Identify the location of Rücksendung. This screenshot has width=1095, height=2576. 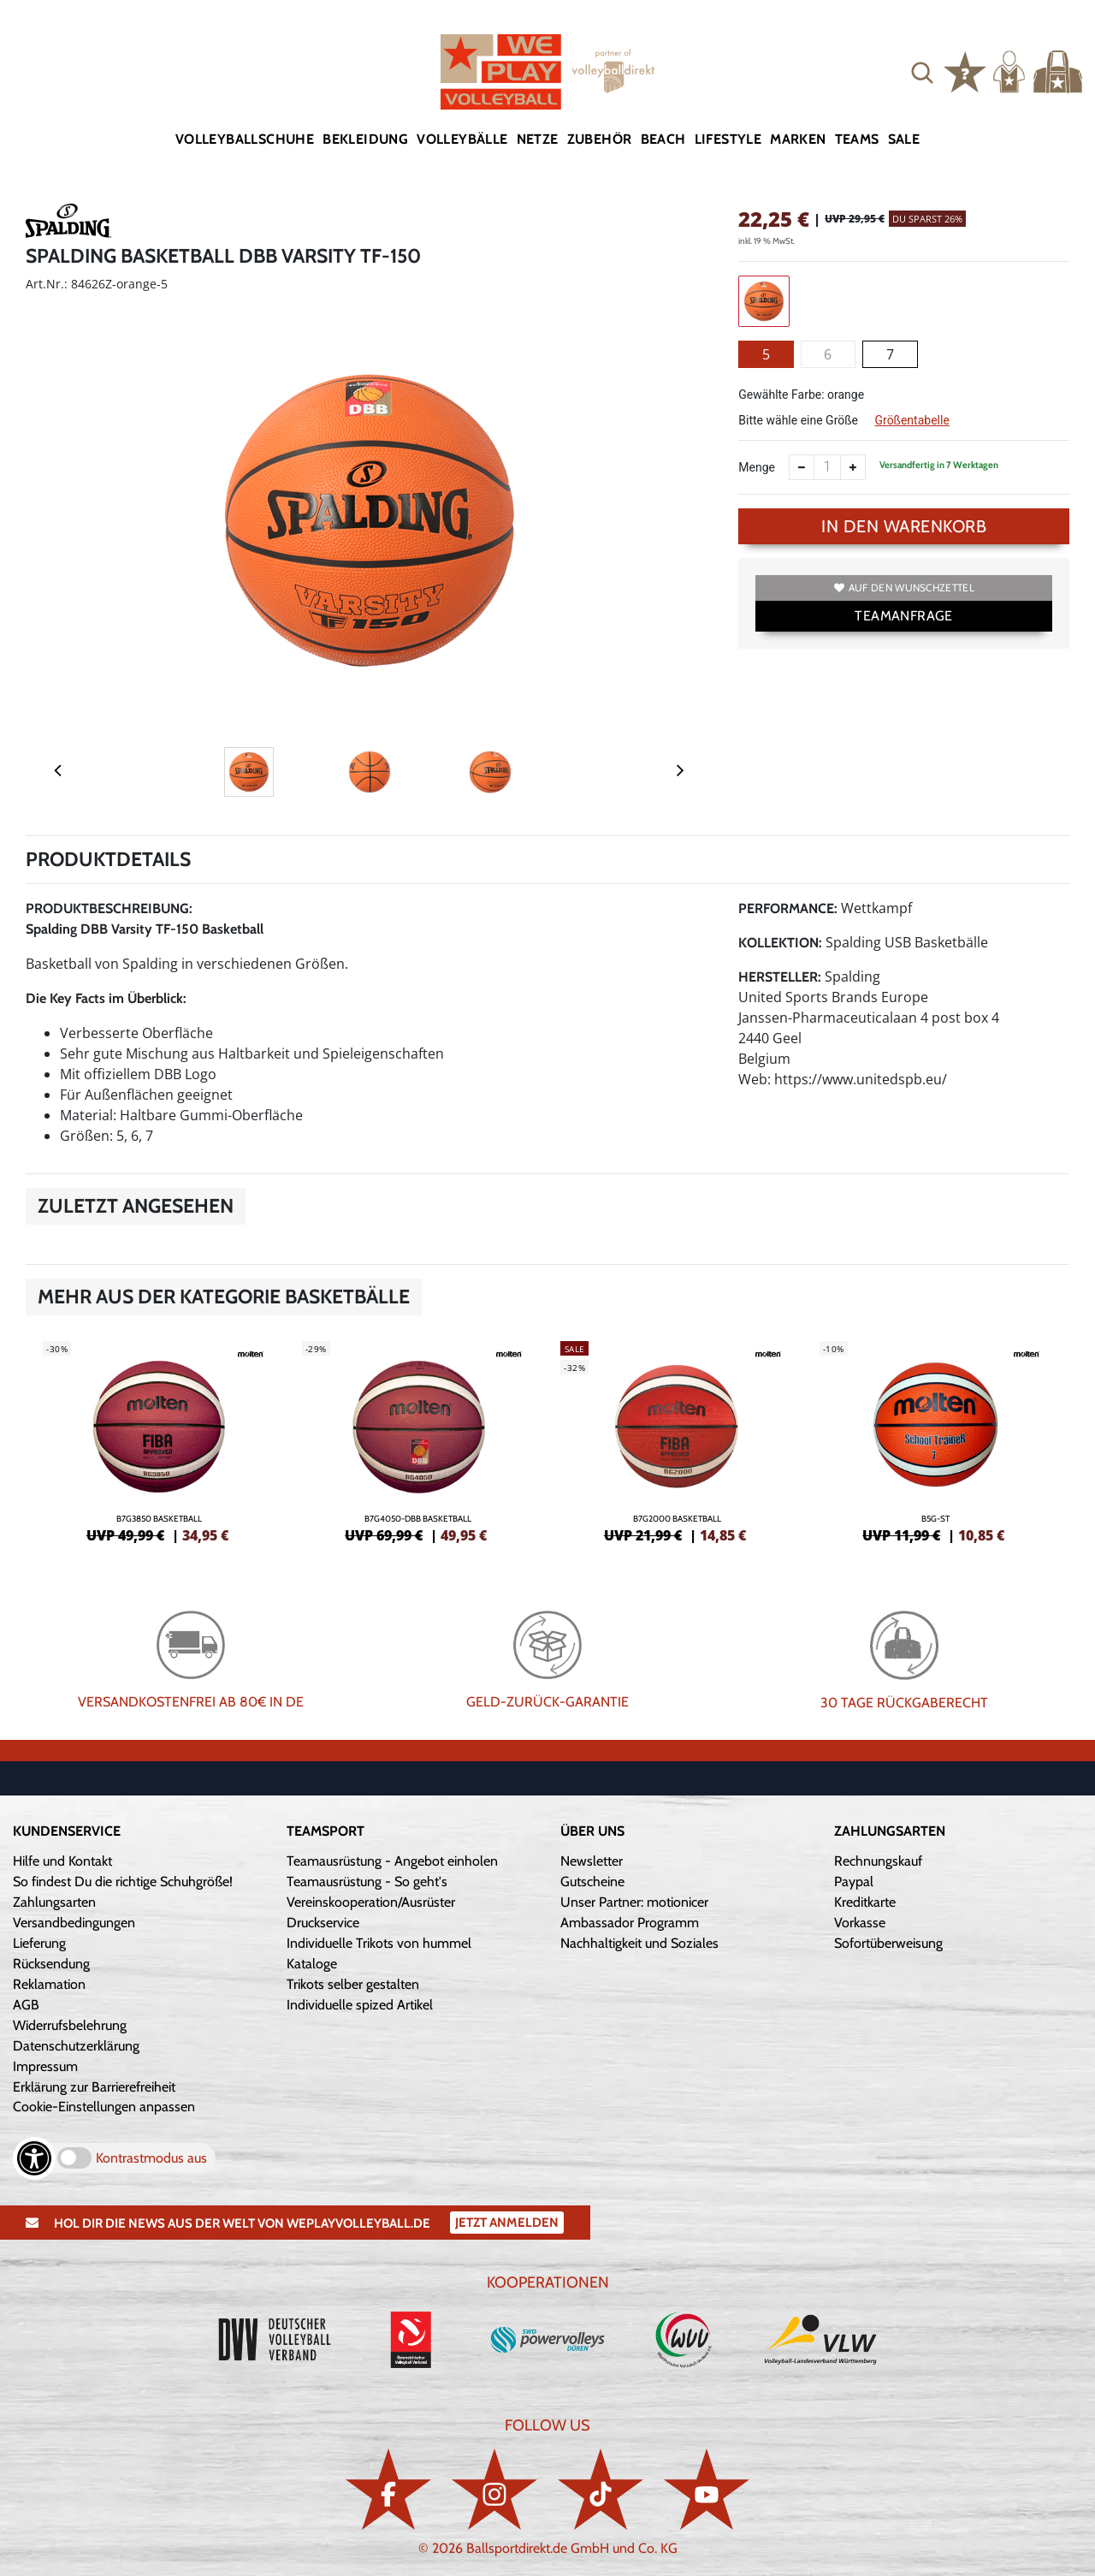
(51, 1964).